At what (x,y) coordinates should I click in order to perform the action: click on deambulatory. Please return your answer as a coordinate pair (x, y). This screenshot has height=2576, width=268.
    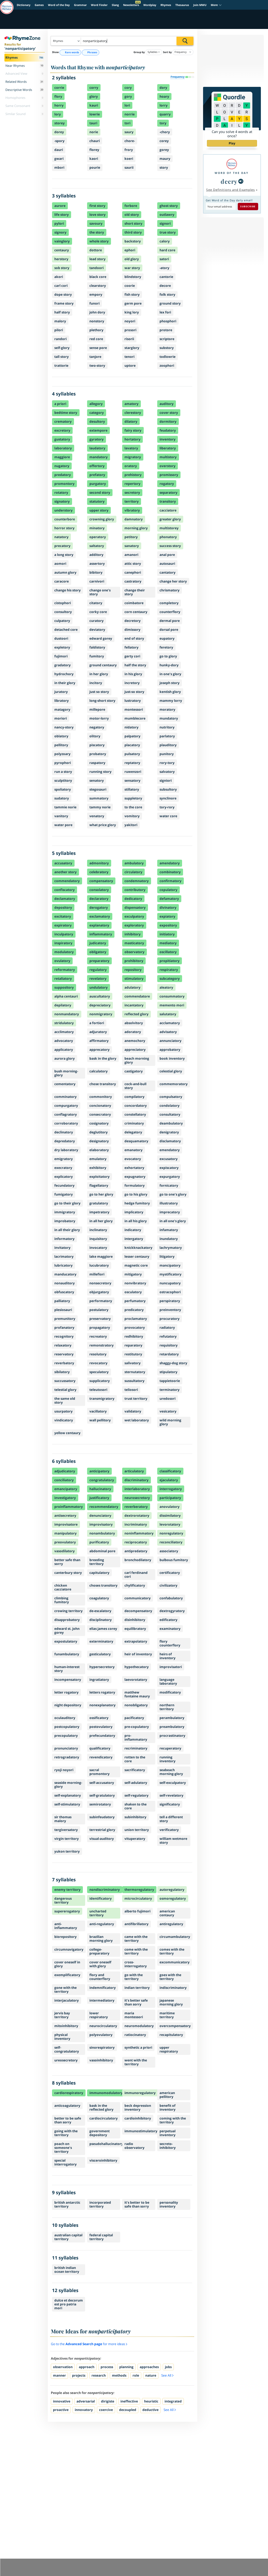
    Looking at the image, I should click on (171, 1123).